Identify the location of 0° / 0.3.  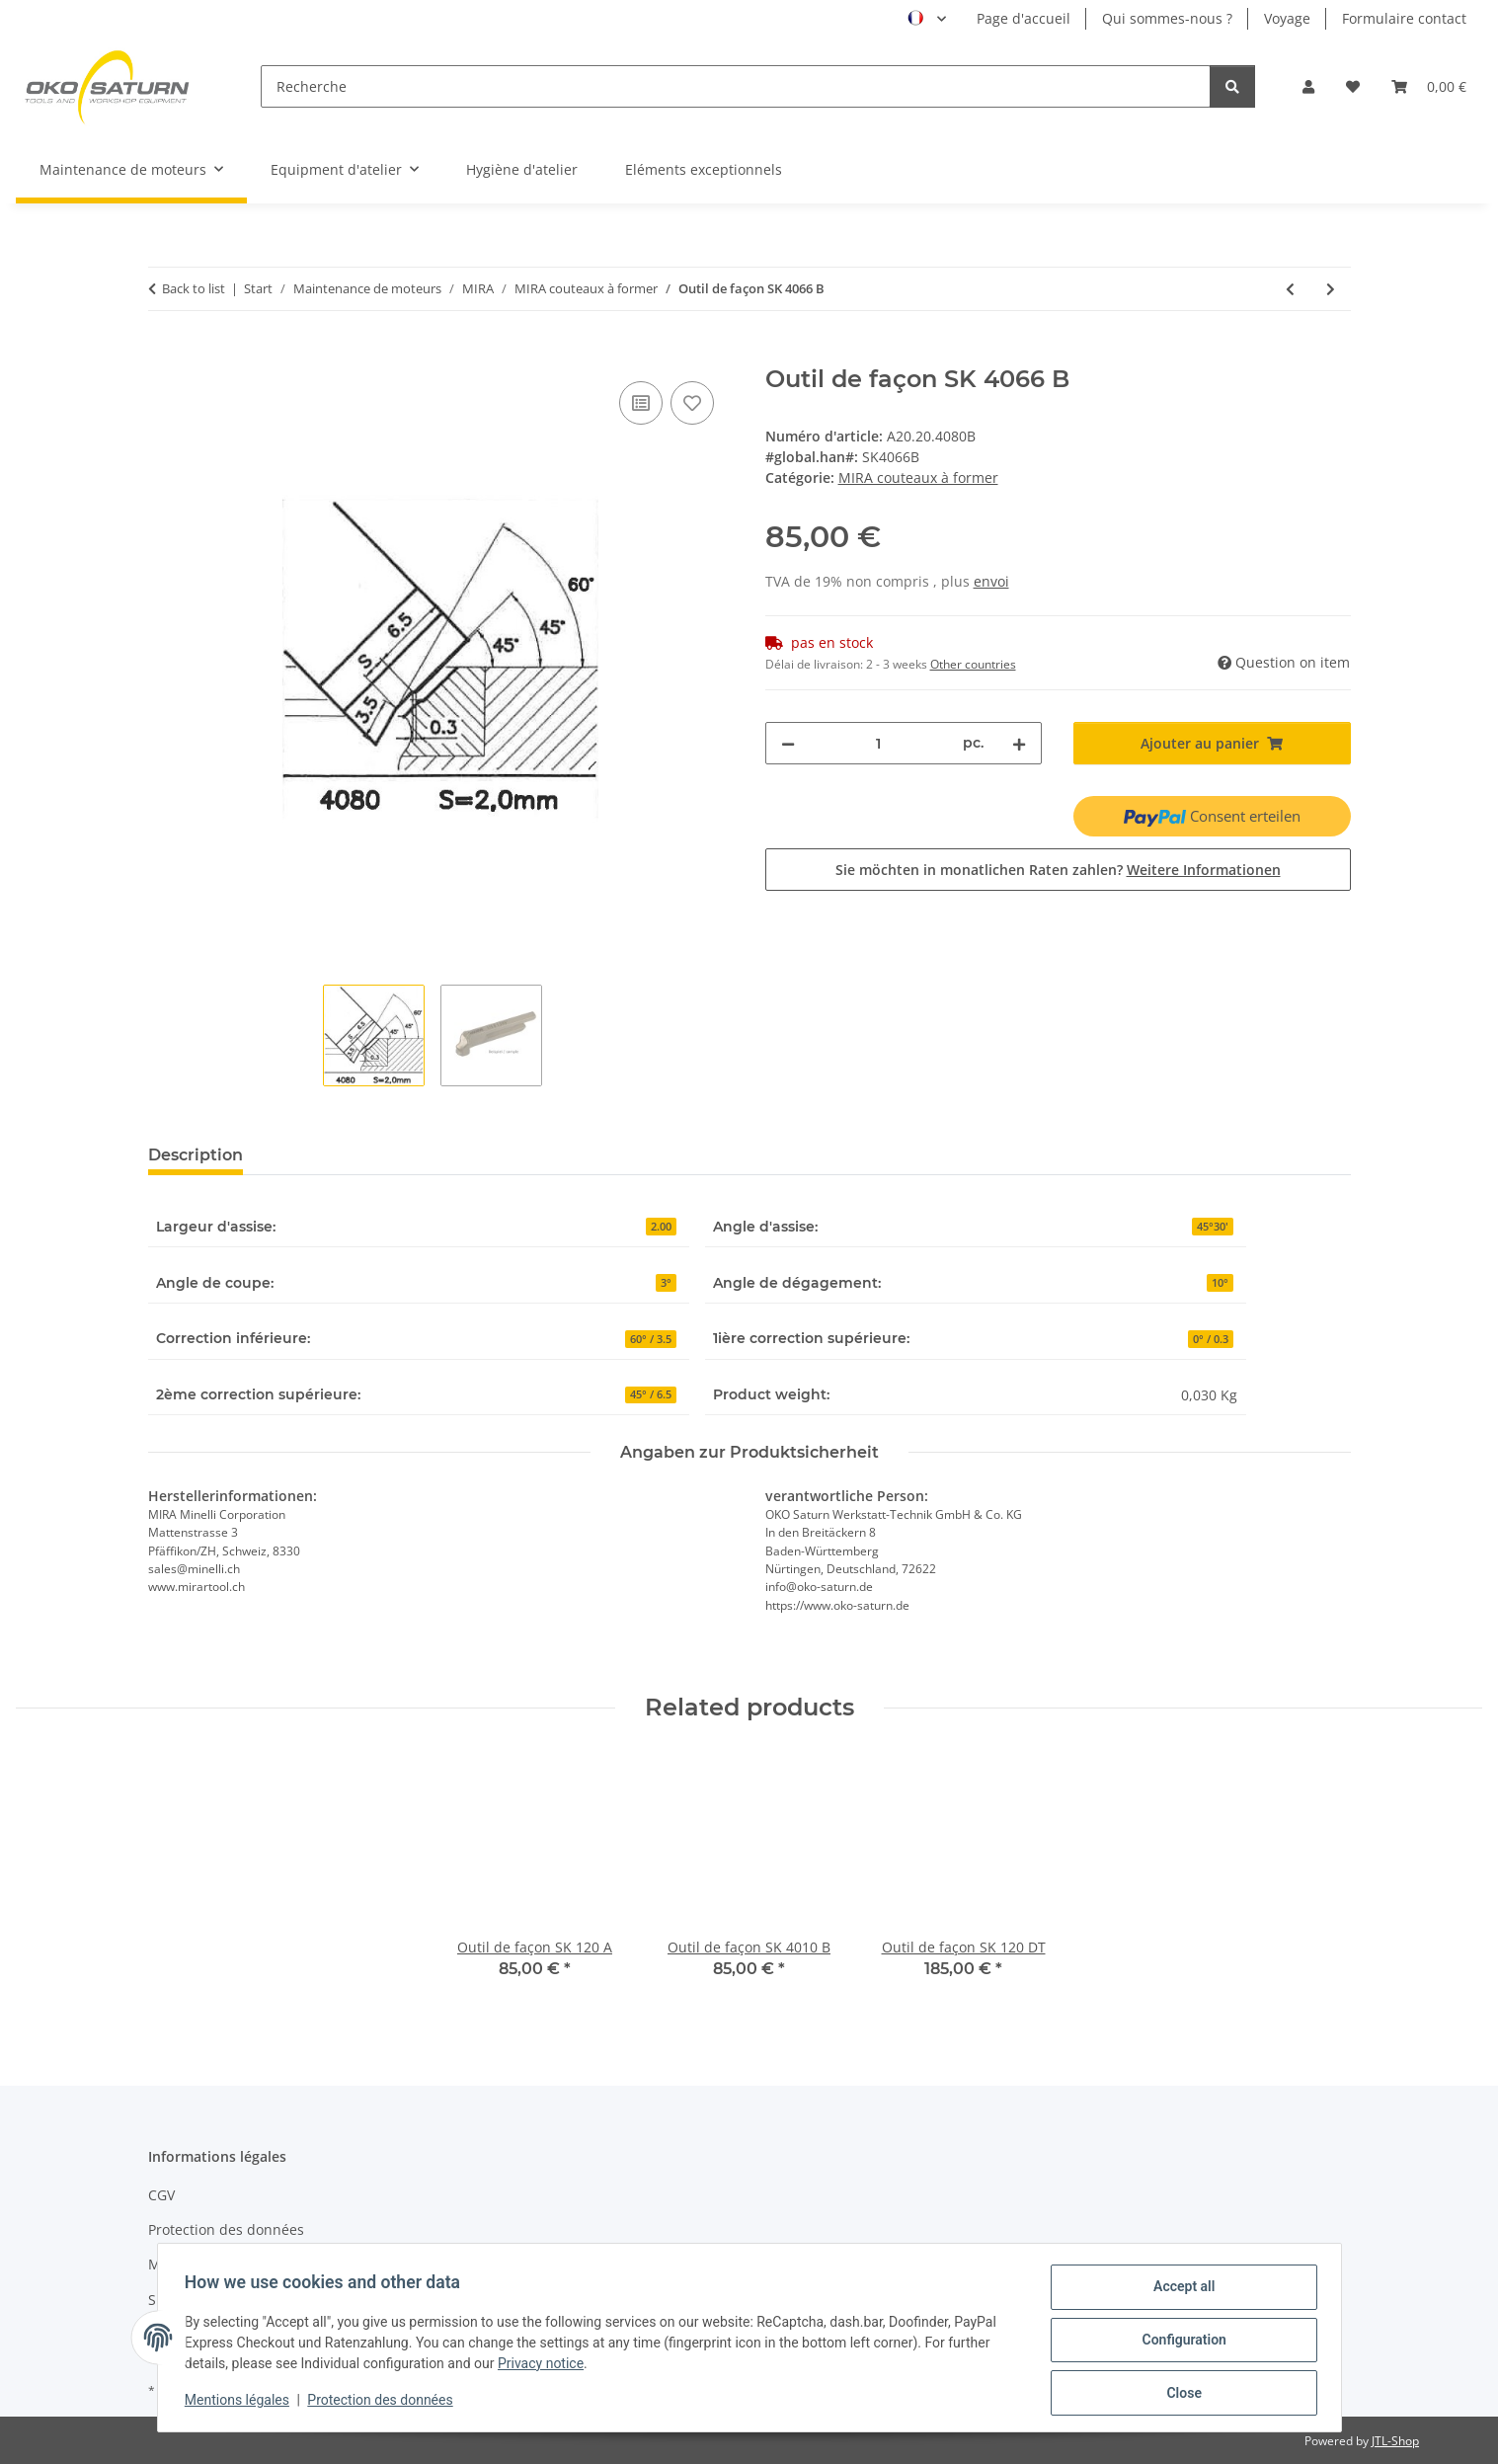
(1210, 1339).